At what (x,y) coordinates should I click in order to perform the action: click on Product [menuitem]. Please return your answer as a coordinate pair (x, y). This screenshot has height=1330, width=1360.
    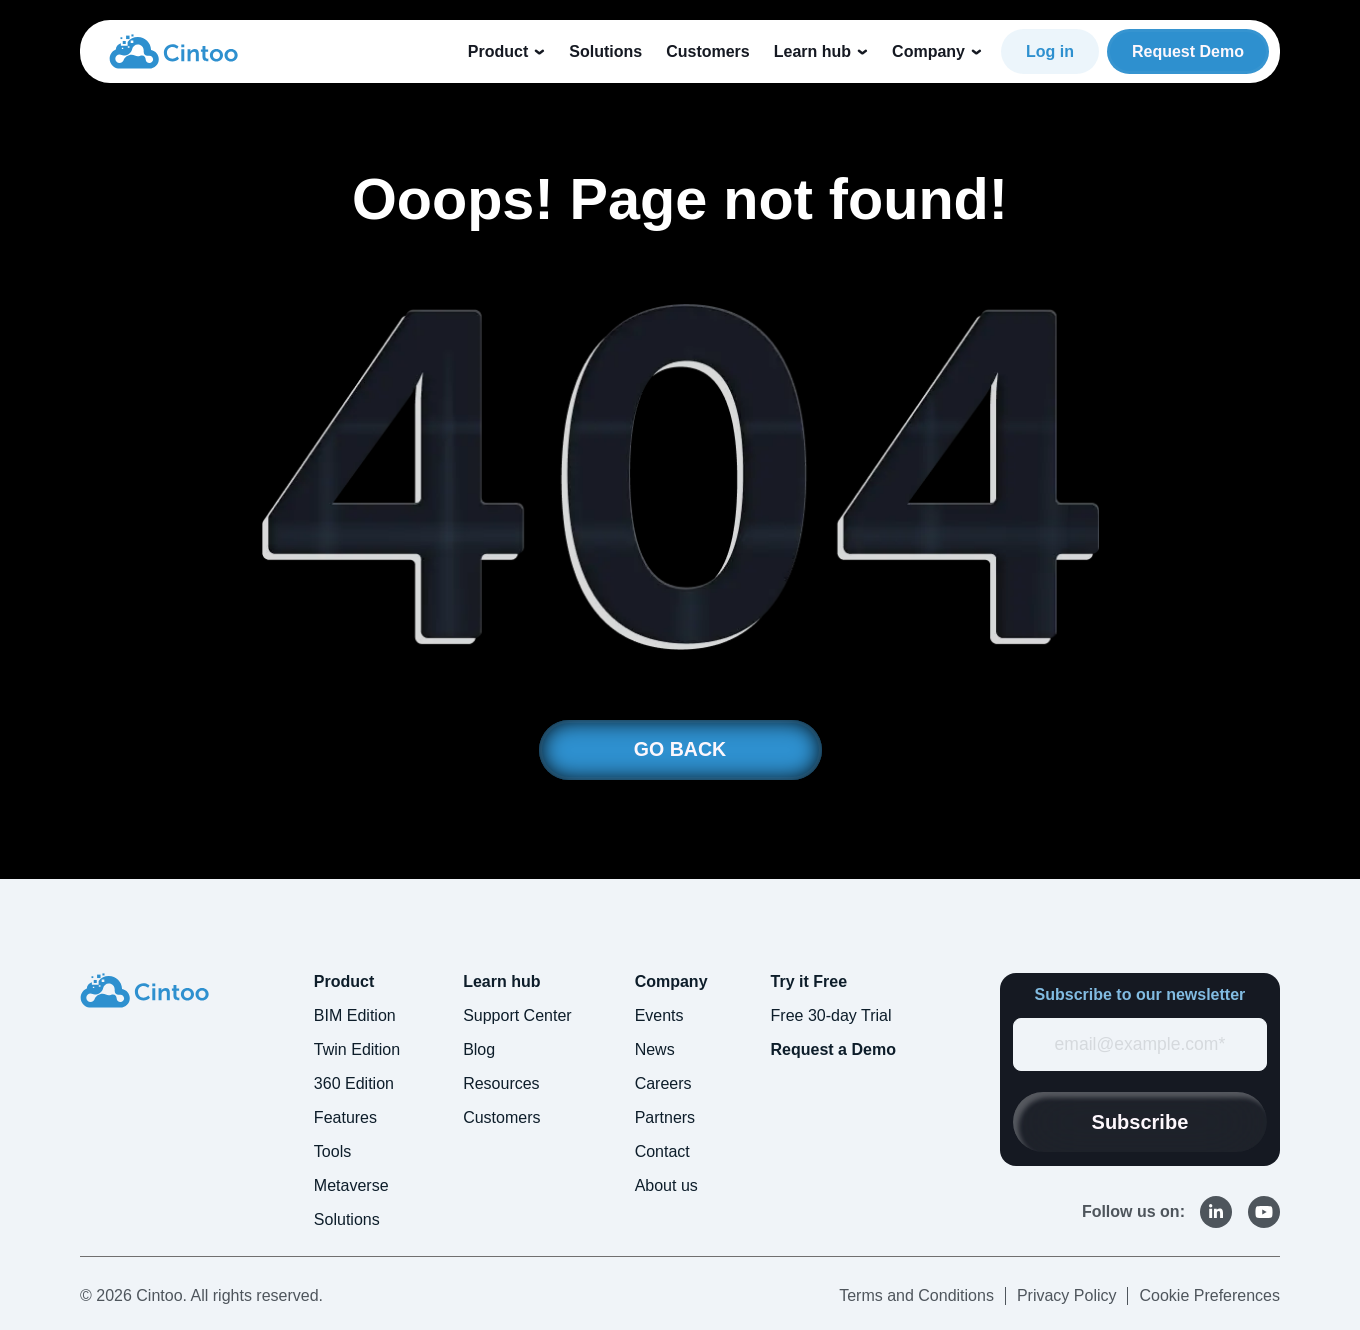
    Looking at the image, I should click on (344, 981).